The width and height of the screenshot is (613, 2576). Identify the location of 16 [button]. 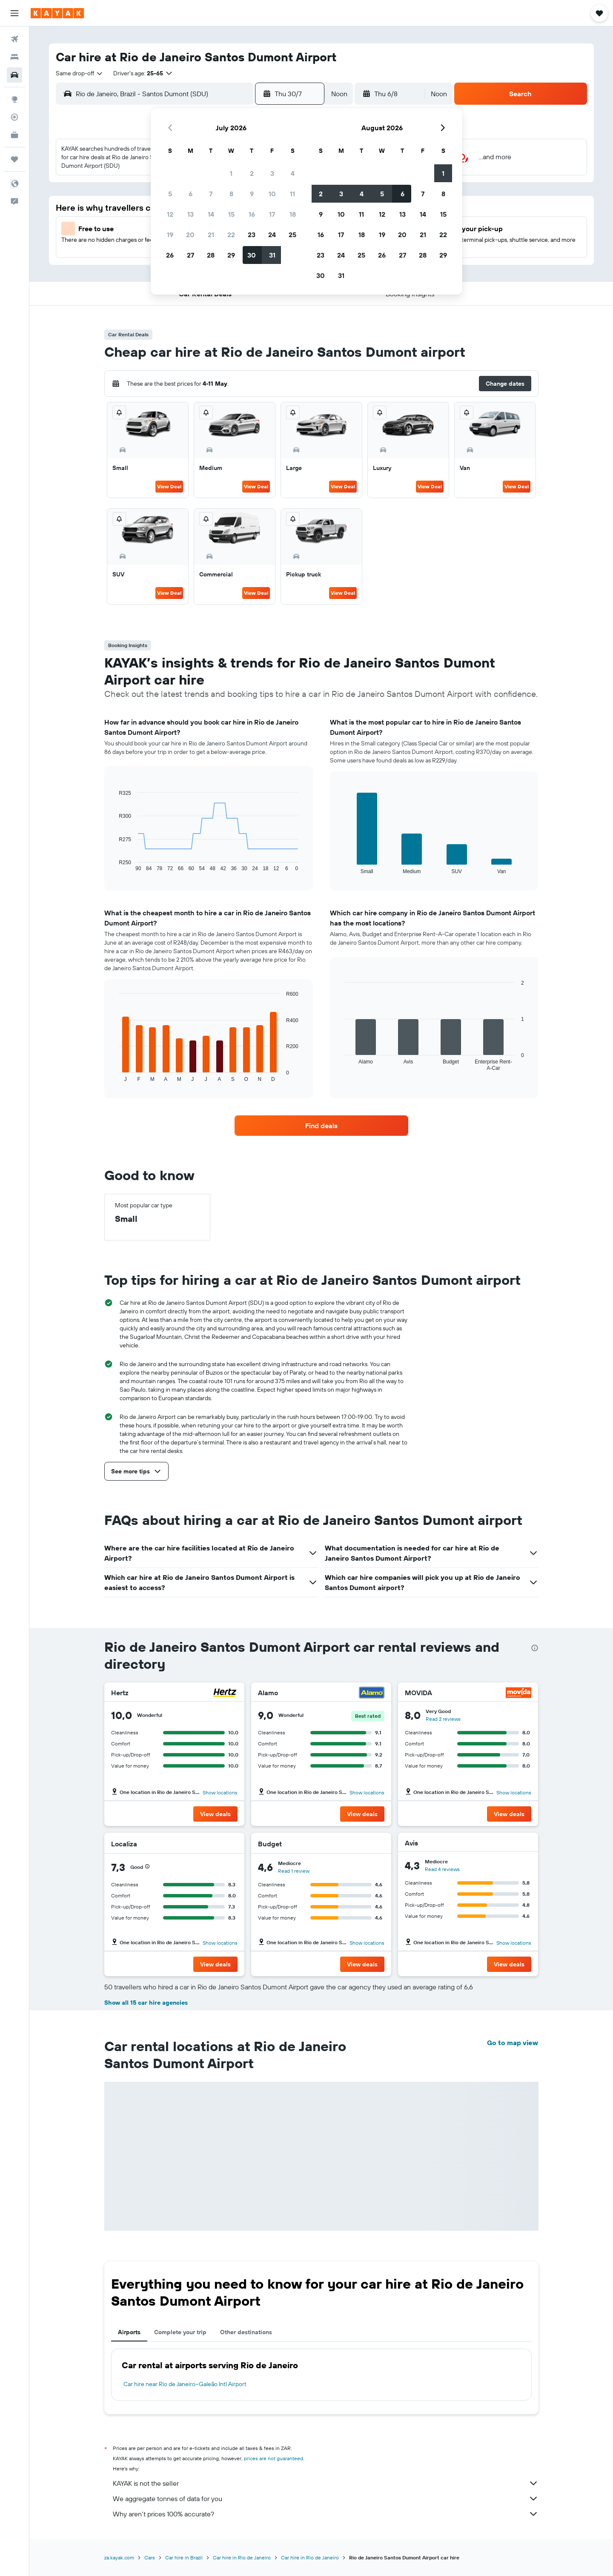
(252, 214).